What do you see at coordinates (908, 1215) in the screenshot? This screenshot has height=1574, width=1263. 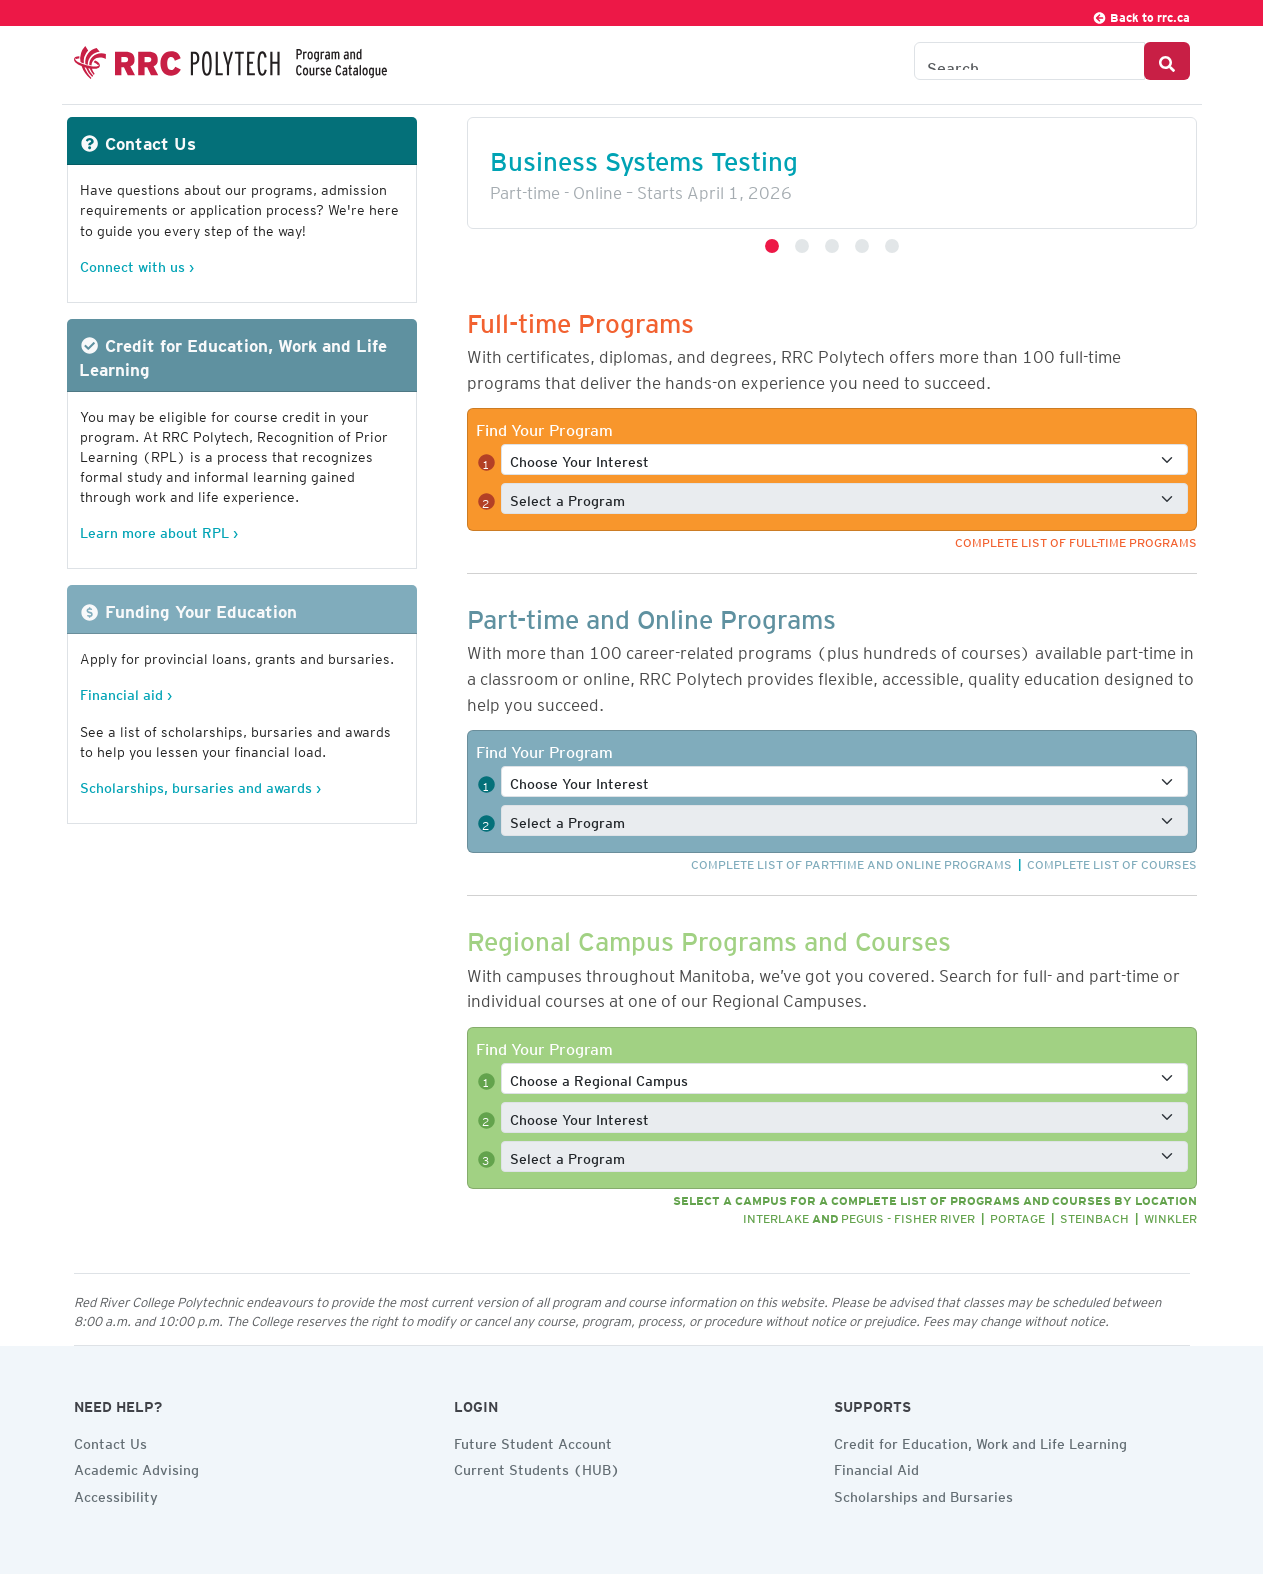 I see `Peguis - Fisher River` at bounding box center [908, 1215].